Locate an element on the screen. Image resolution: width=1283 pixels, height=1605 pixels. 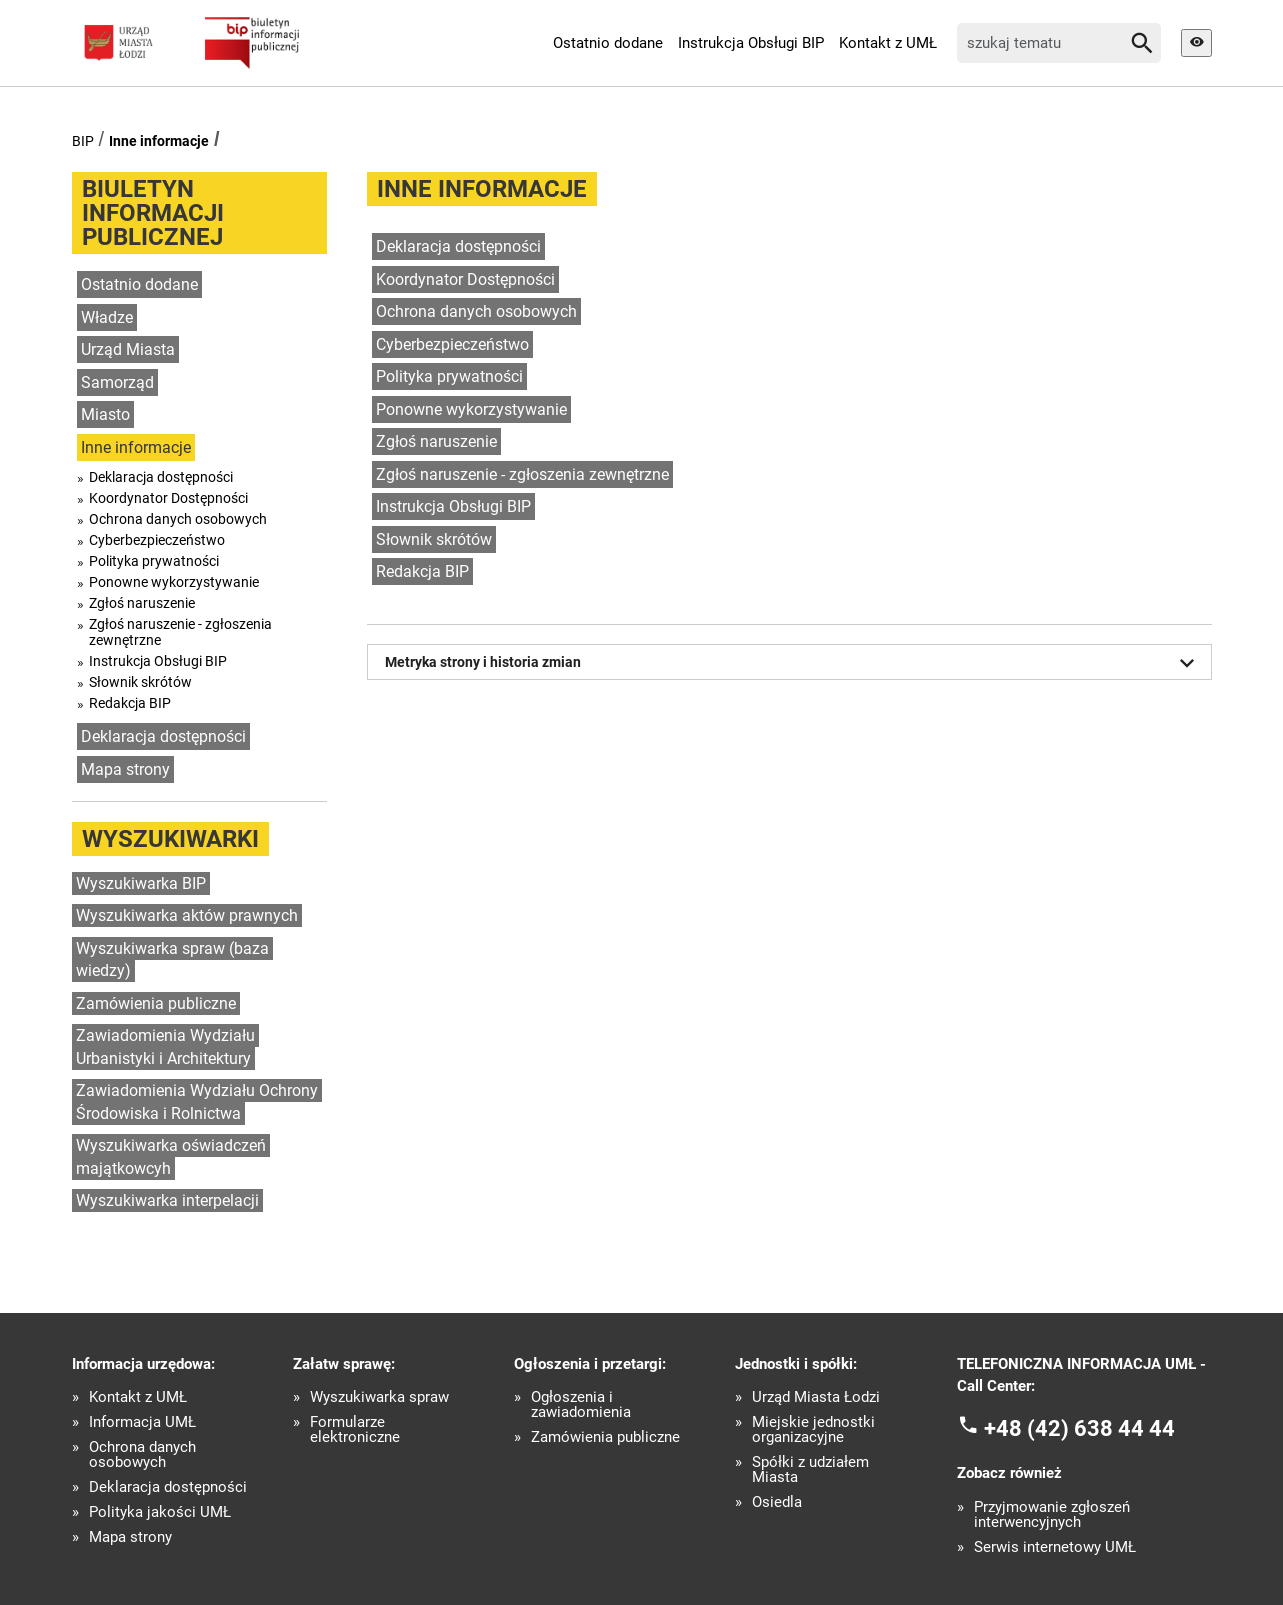
Wyszukiwarka spraw is located at coordinates (379, 1397).